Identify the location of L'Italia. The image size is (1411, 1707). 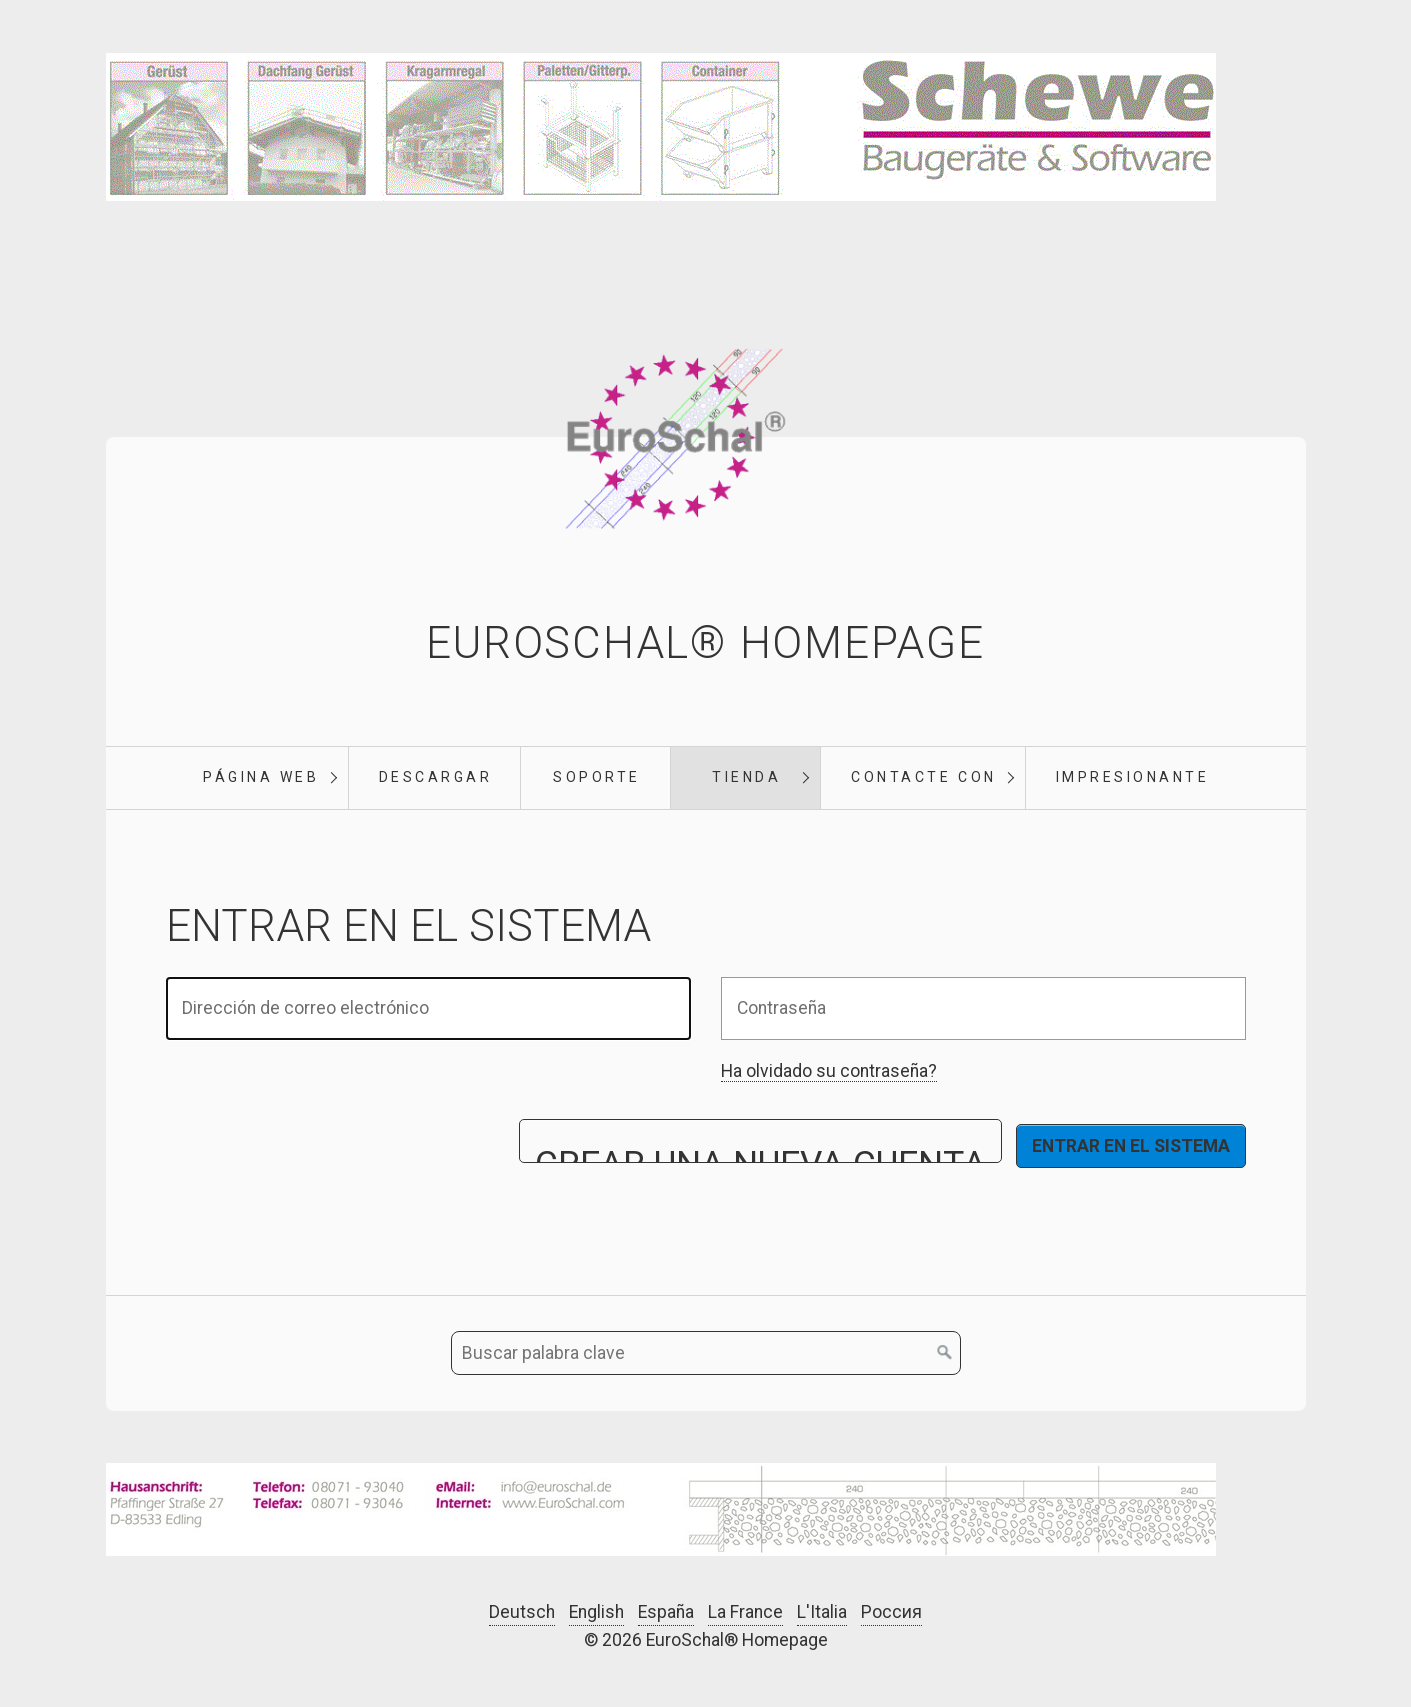
(822, 1612).